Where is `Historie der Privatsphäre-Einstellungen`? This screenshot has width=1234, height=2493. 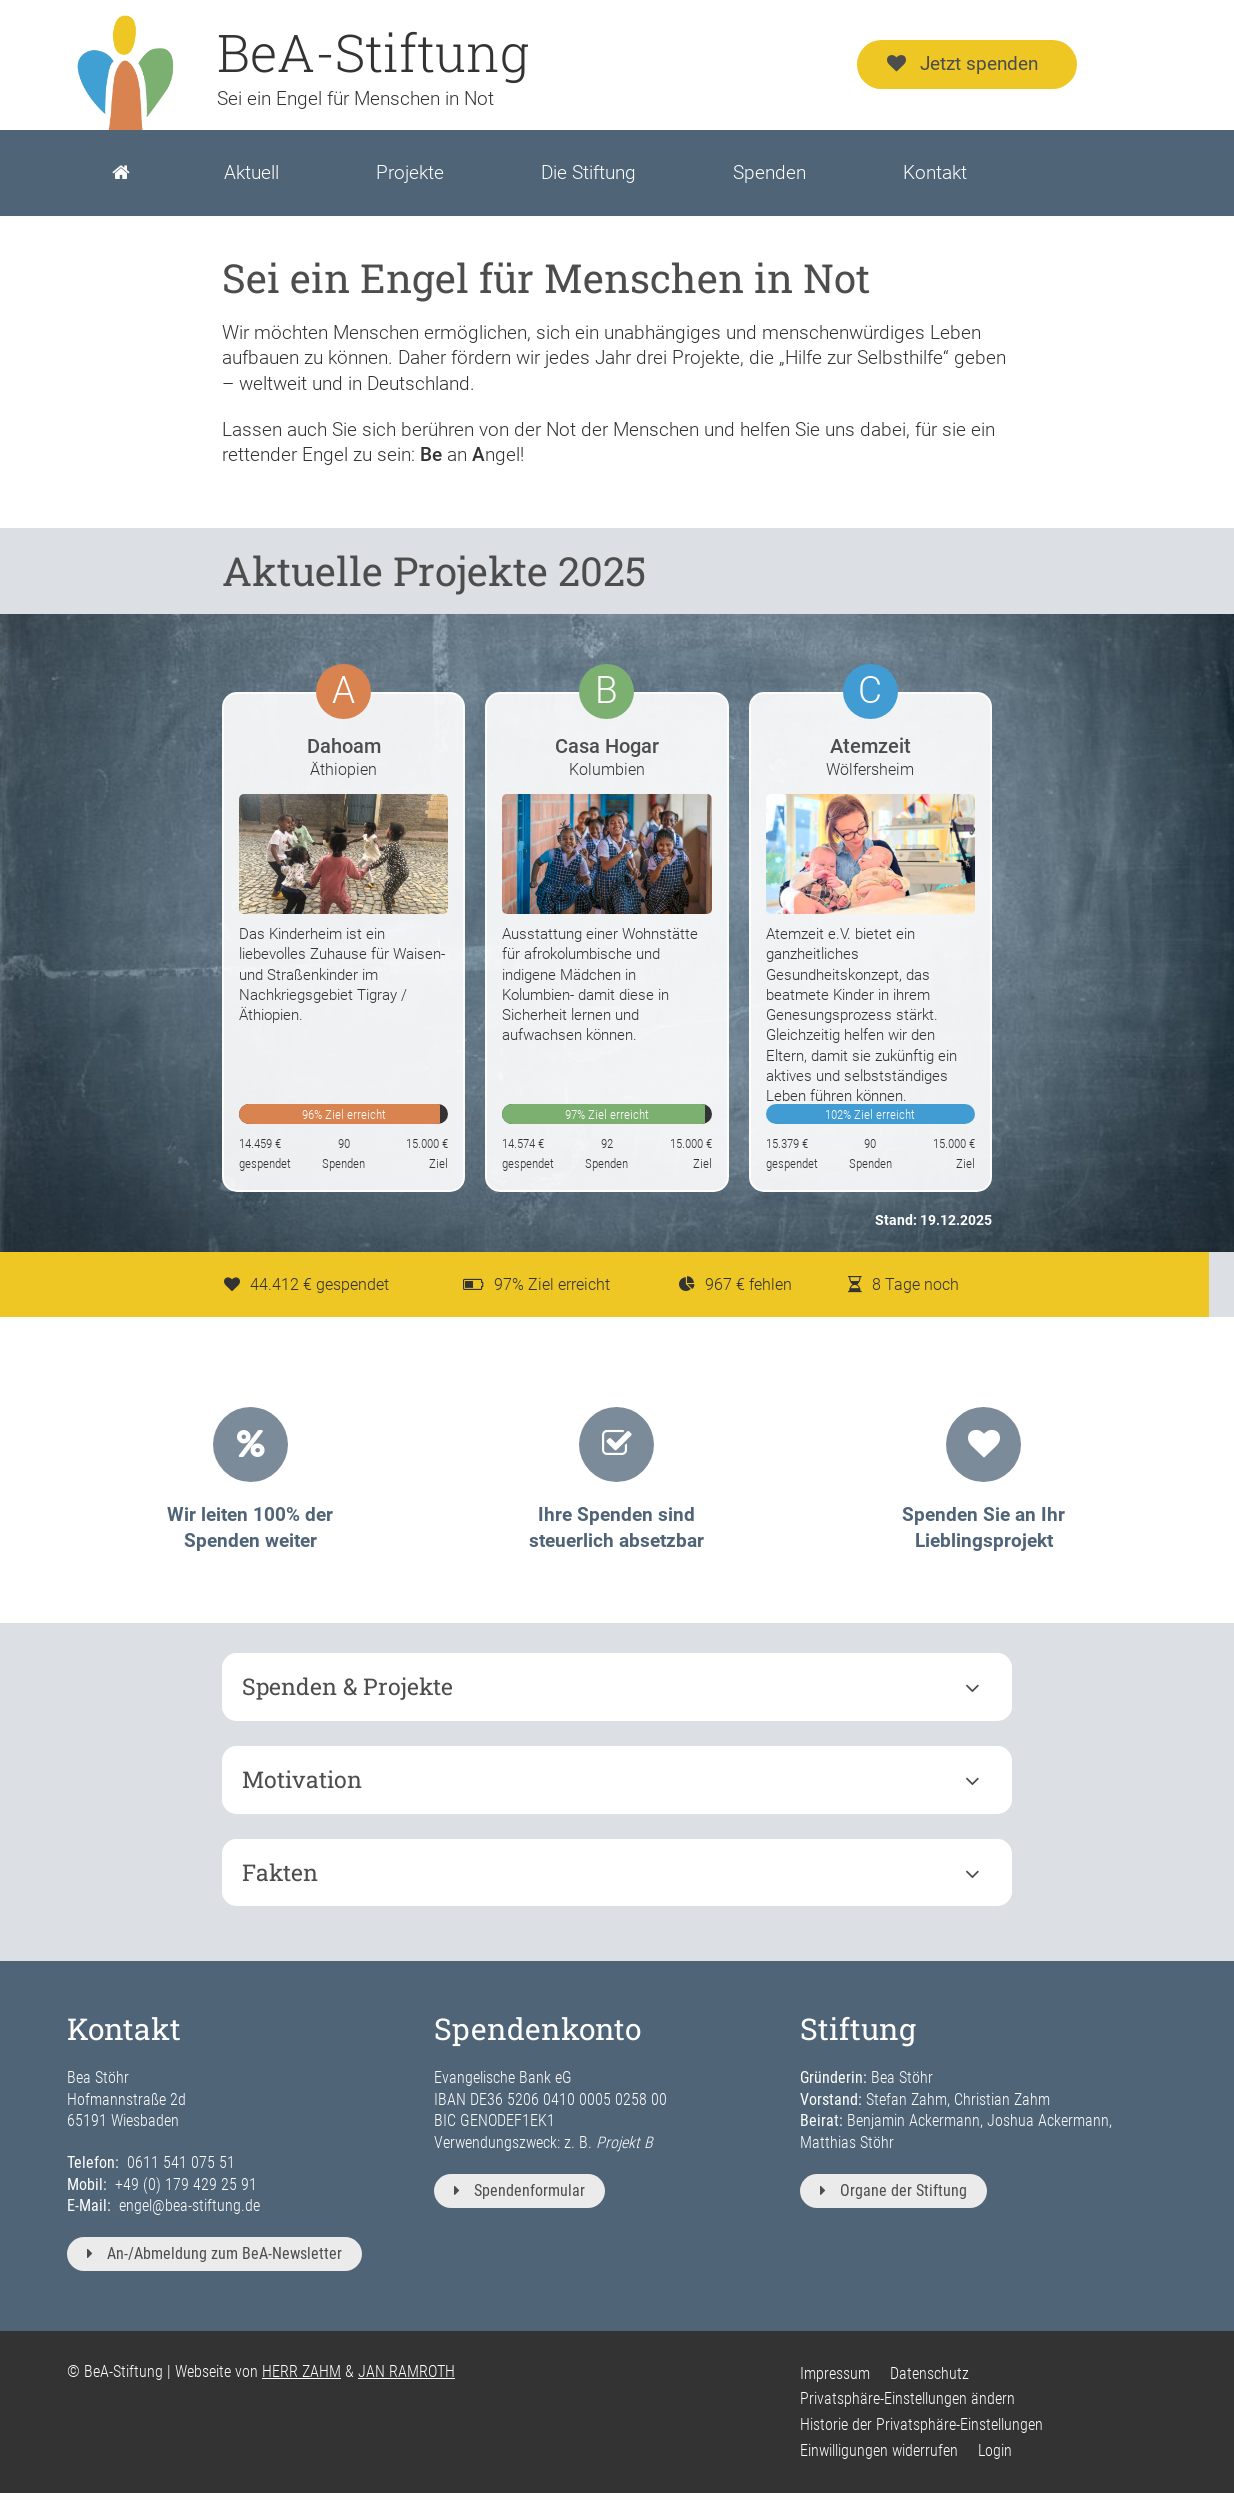
Historie der Privatsphäre-Einstellungen is located at coordinates (921, 2424).